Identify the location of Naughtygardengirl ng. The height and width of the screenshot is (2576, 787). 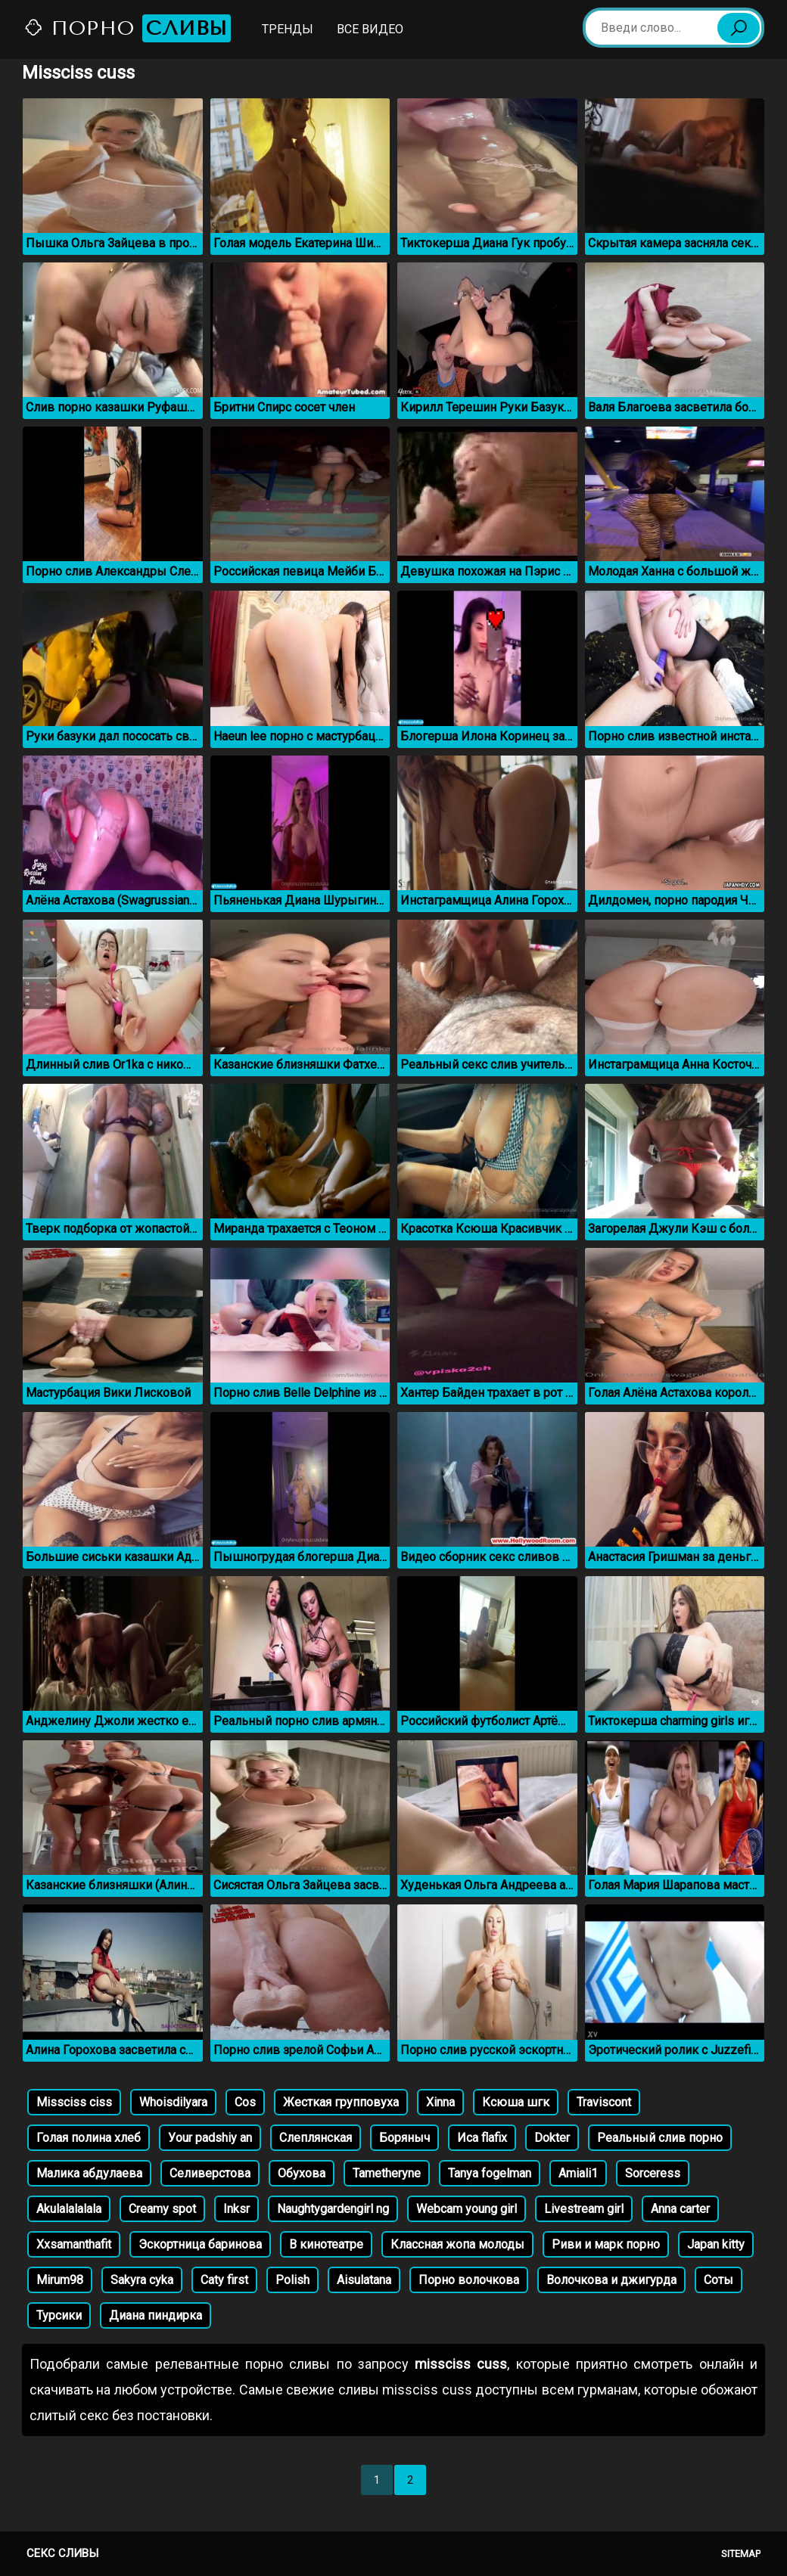
(333, 2209).